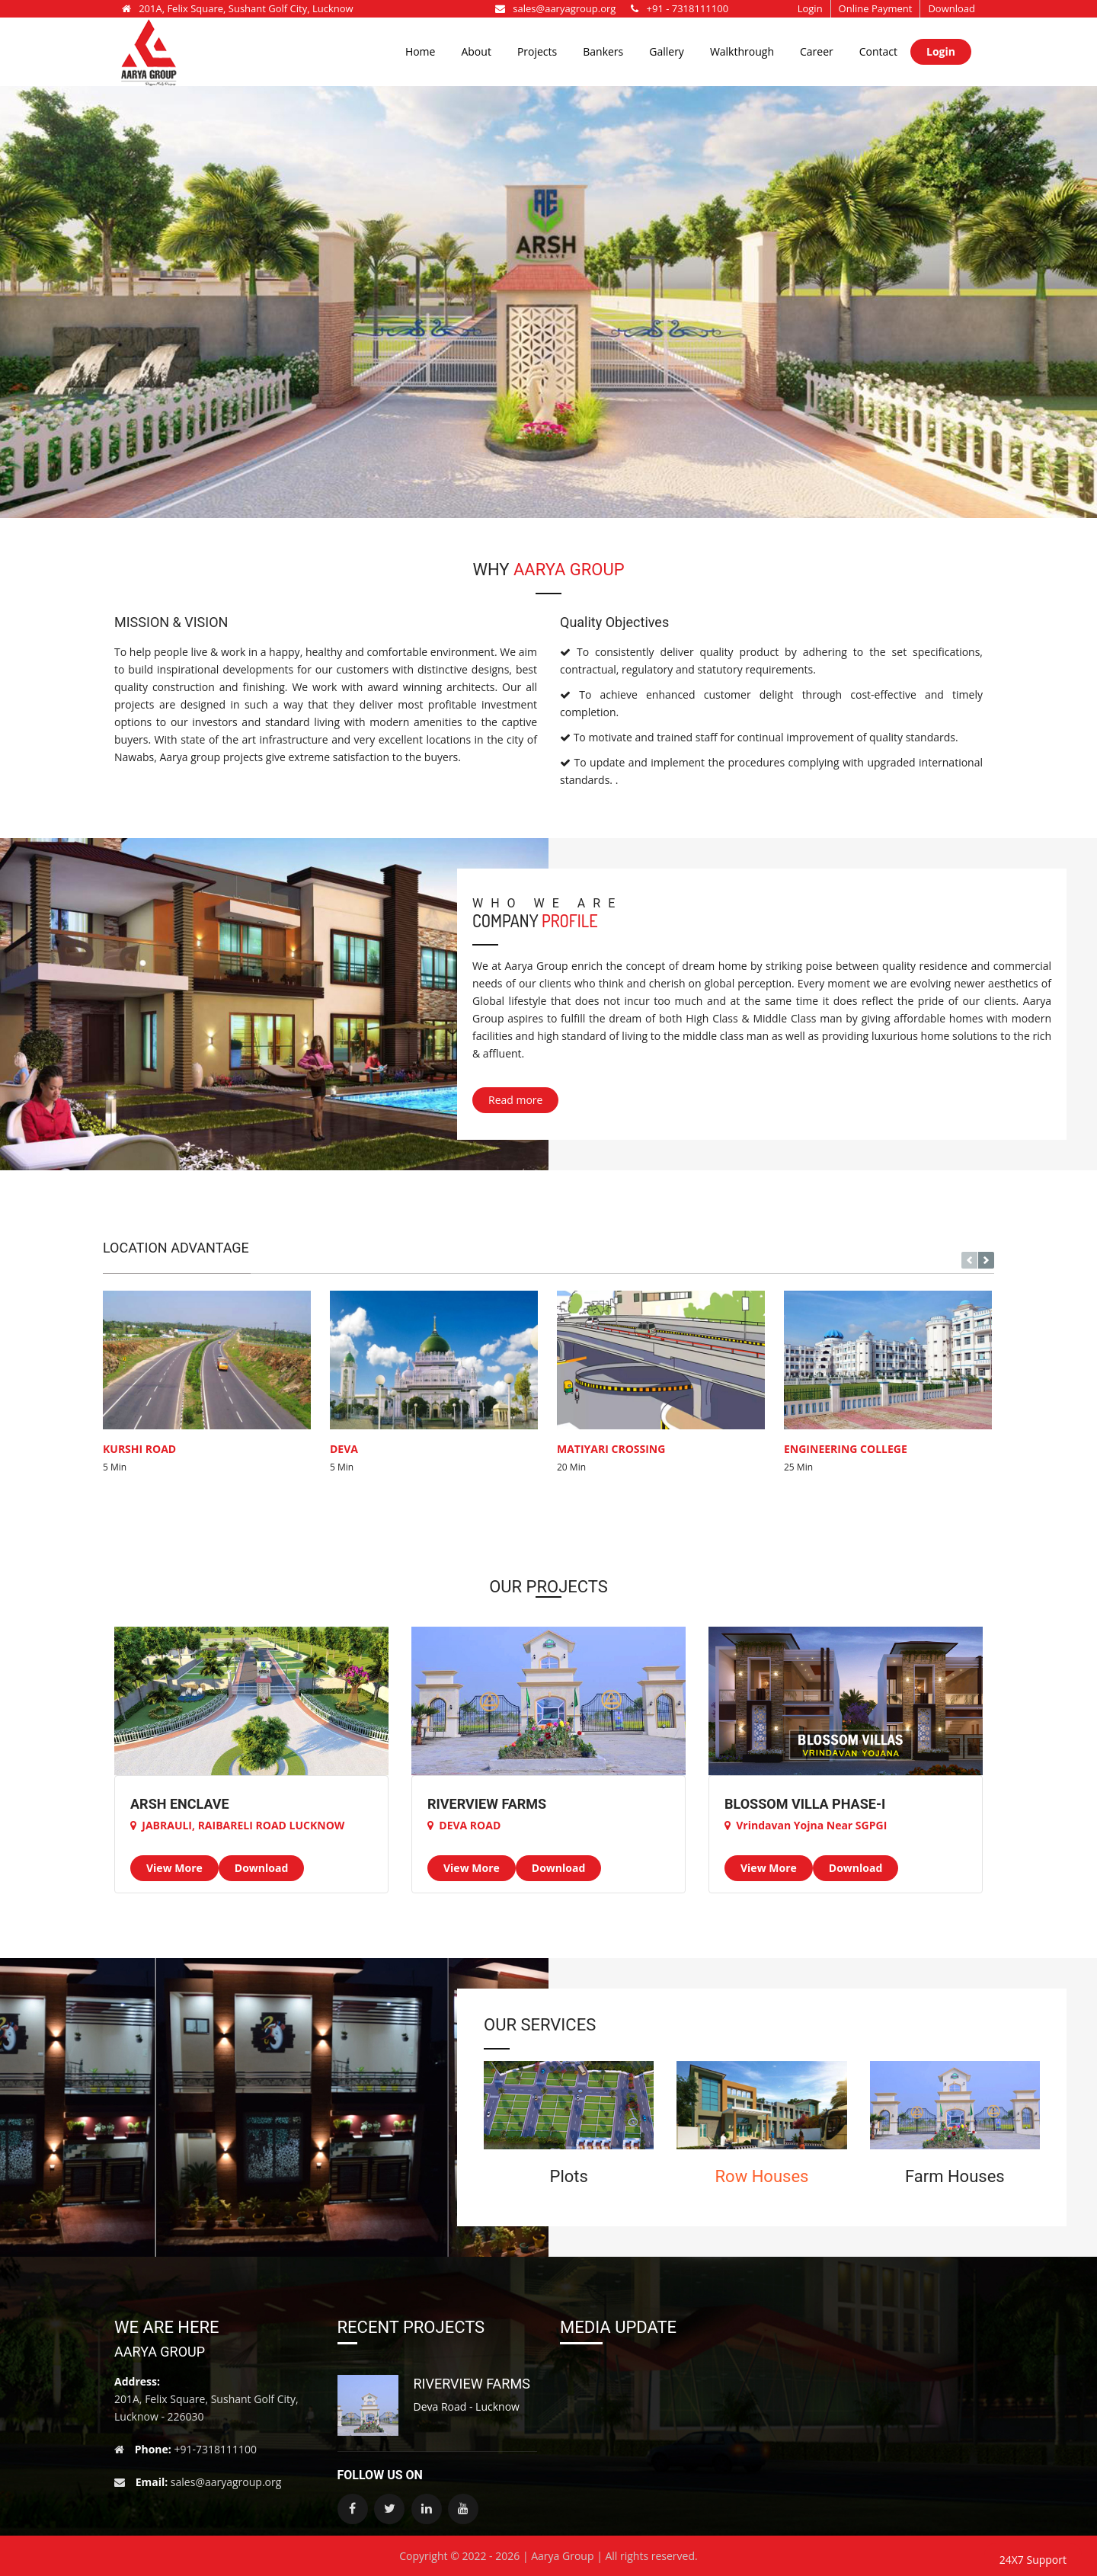  Describe the element at coordinates (951, 8) in the screenshot. I see `Download` at that location.